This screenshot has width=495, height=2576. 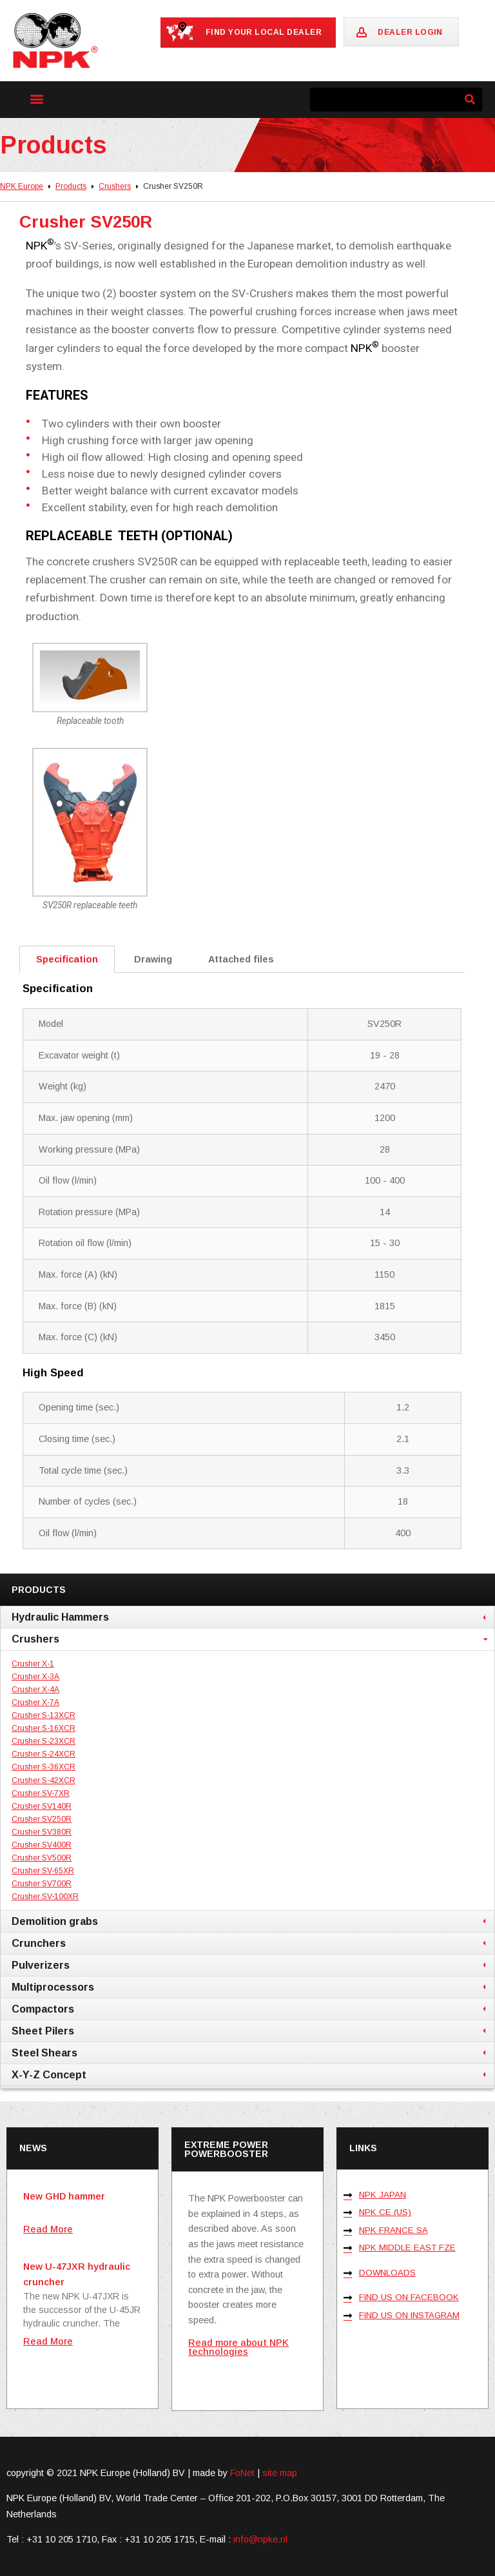 What do you see at coordinates (279, 2473) in the screenshot?
I see `site map` at bounding box center [279, 2473].